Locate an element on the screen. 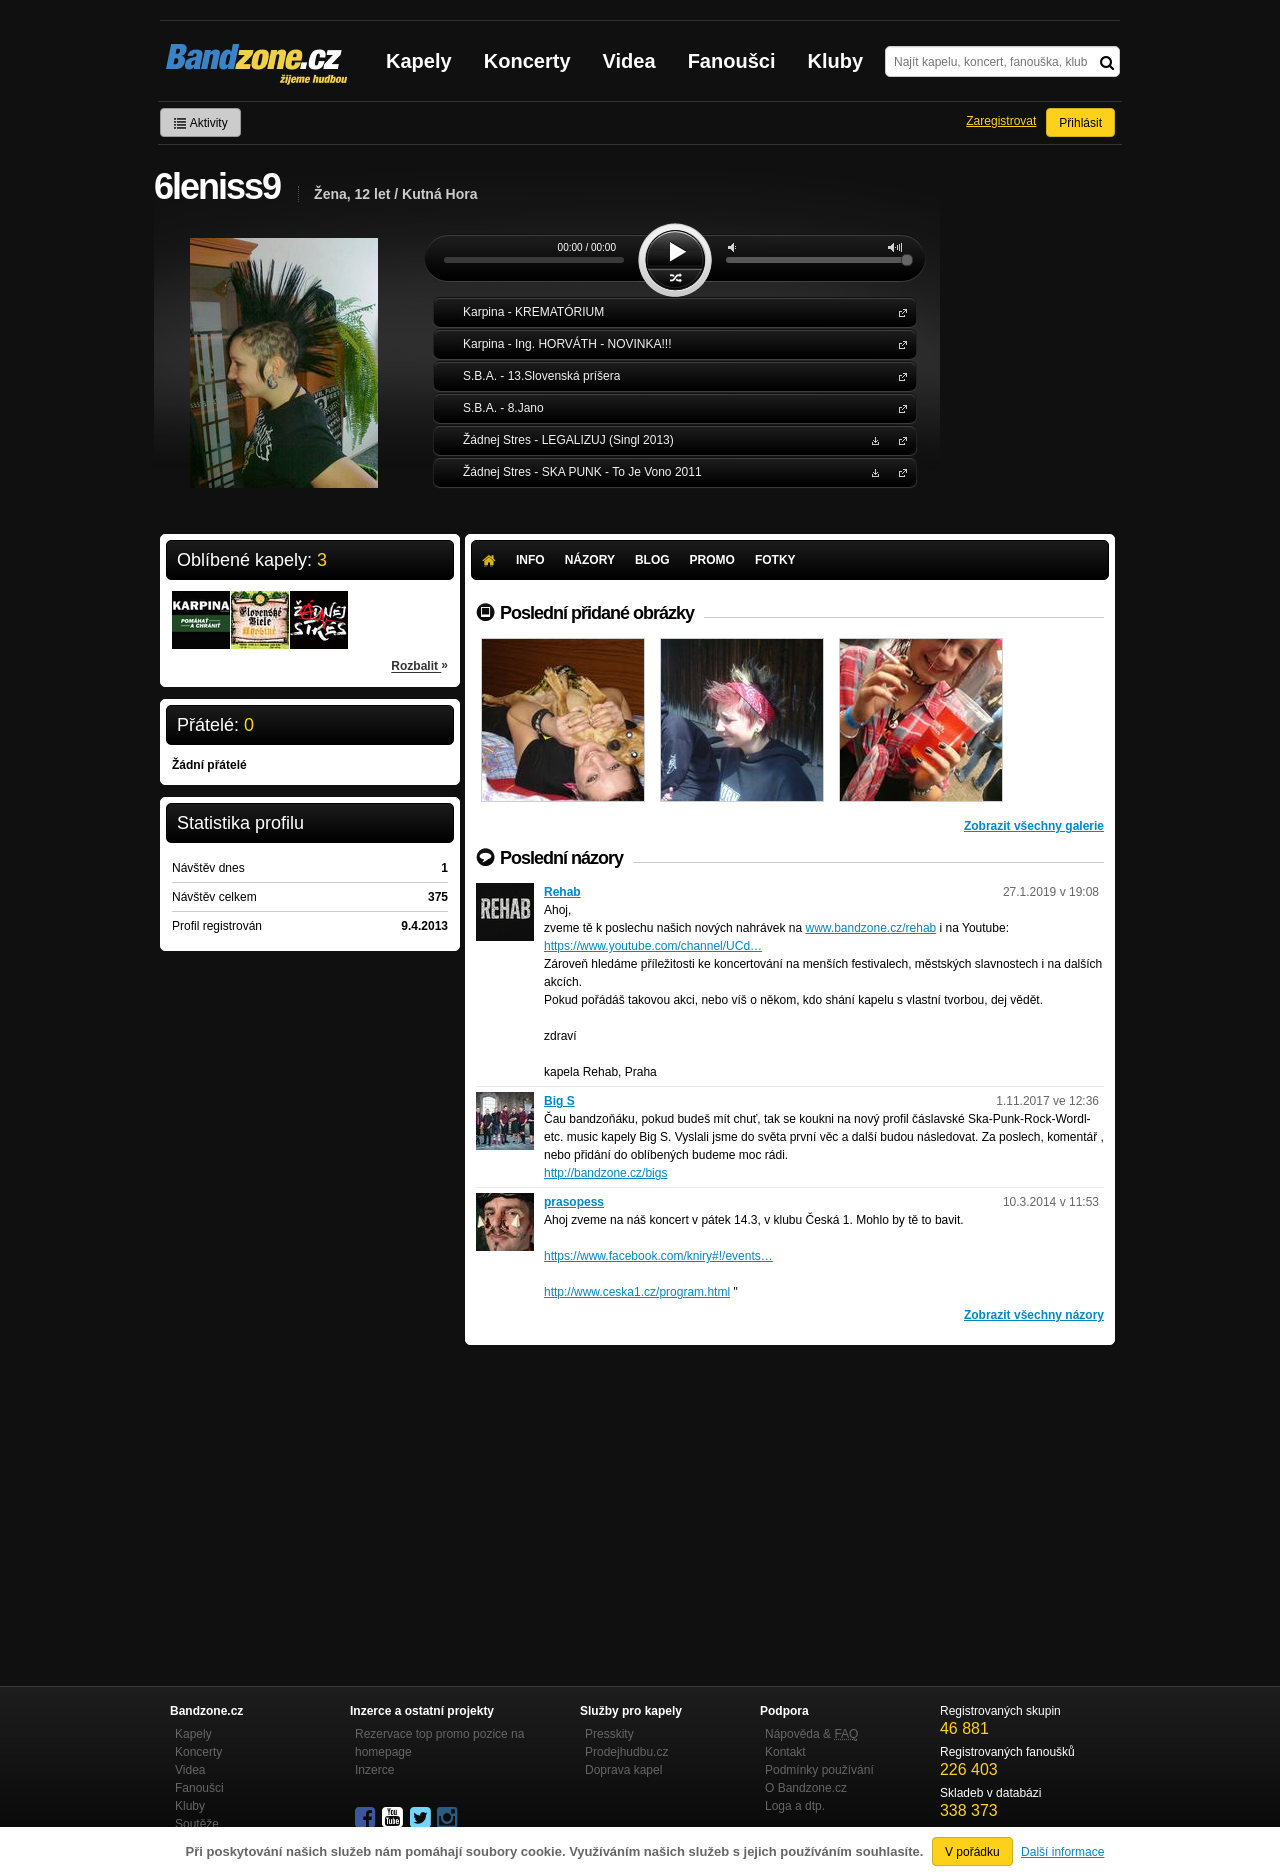  Soutěže is located at coordinates (197, 1824).